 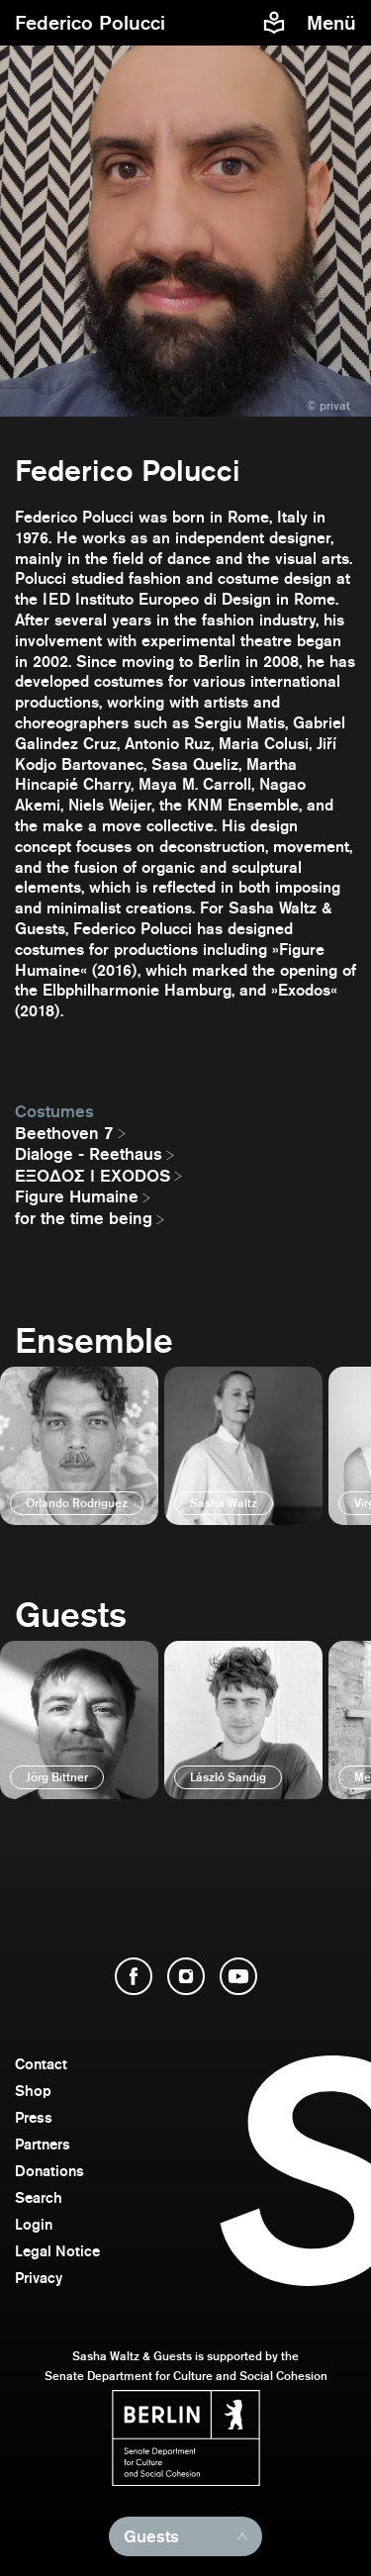 I want to click on Press, so click(x=33, y=2117).